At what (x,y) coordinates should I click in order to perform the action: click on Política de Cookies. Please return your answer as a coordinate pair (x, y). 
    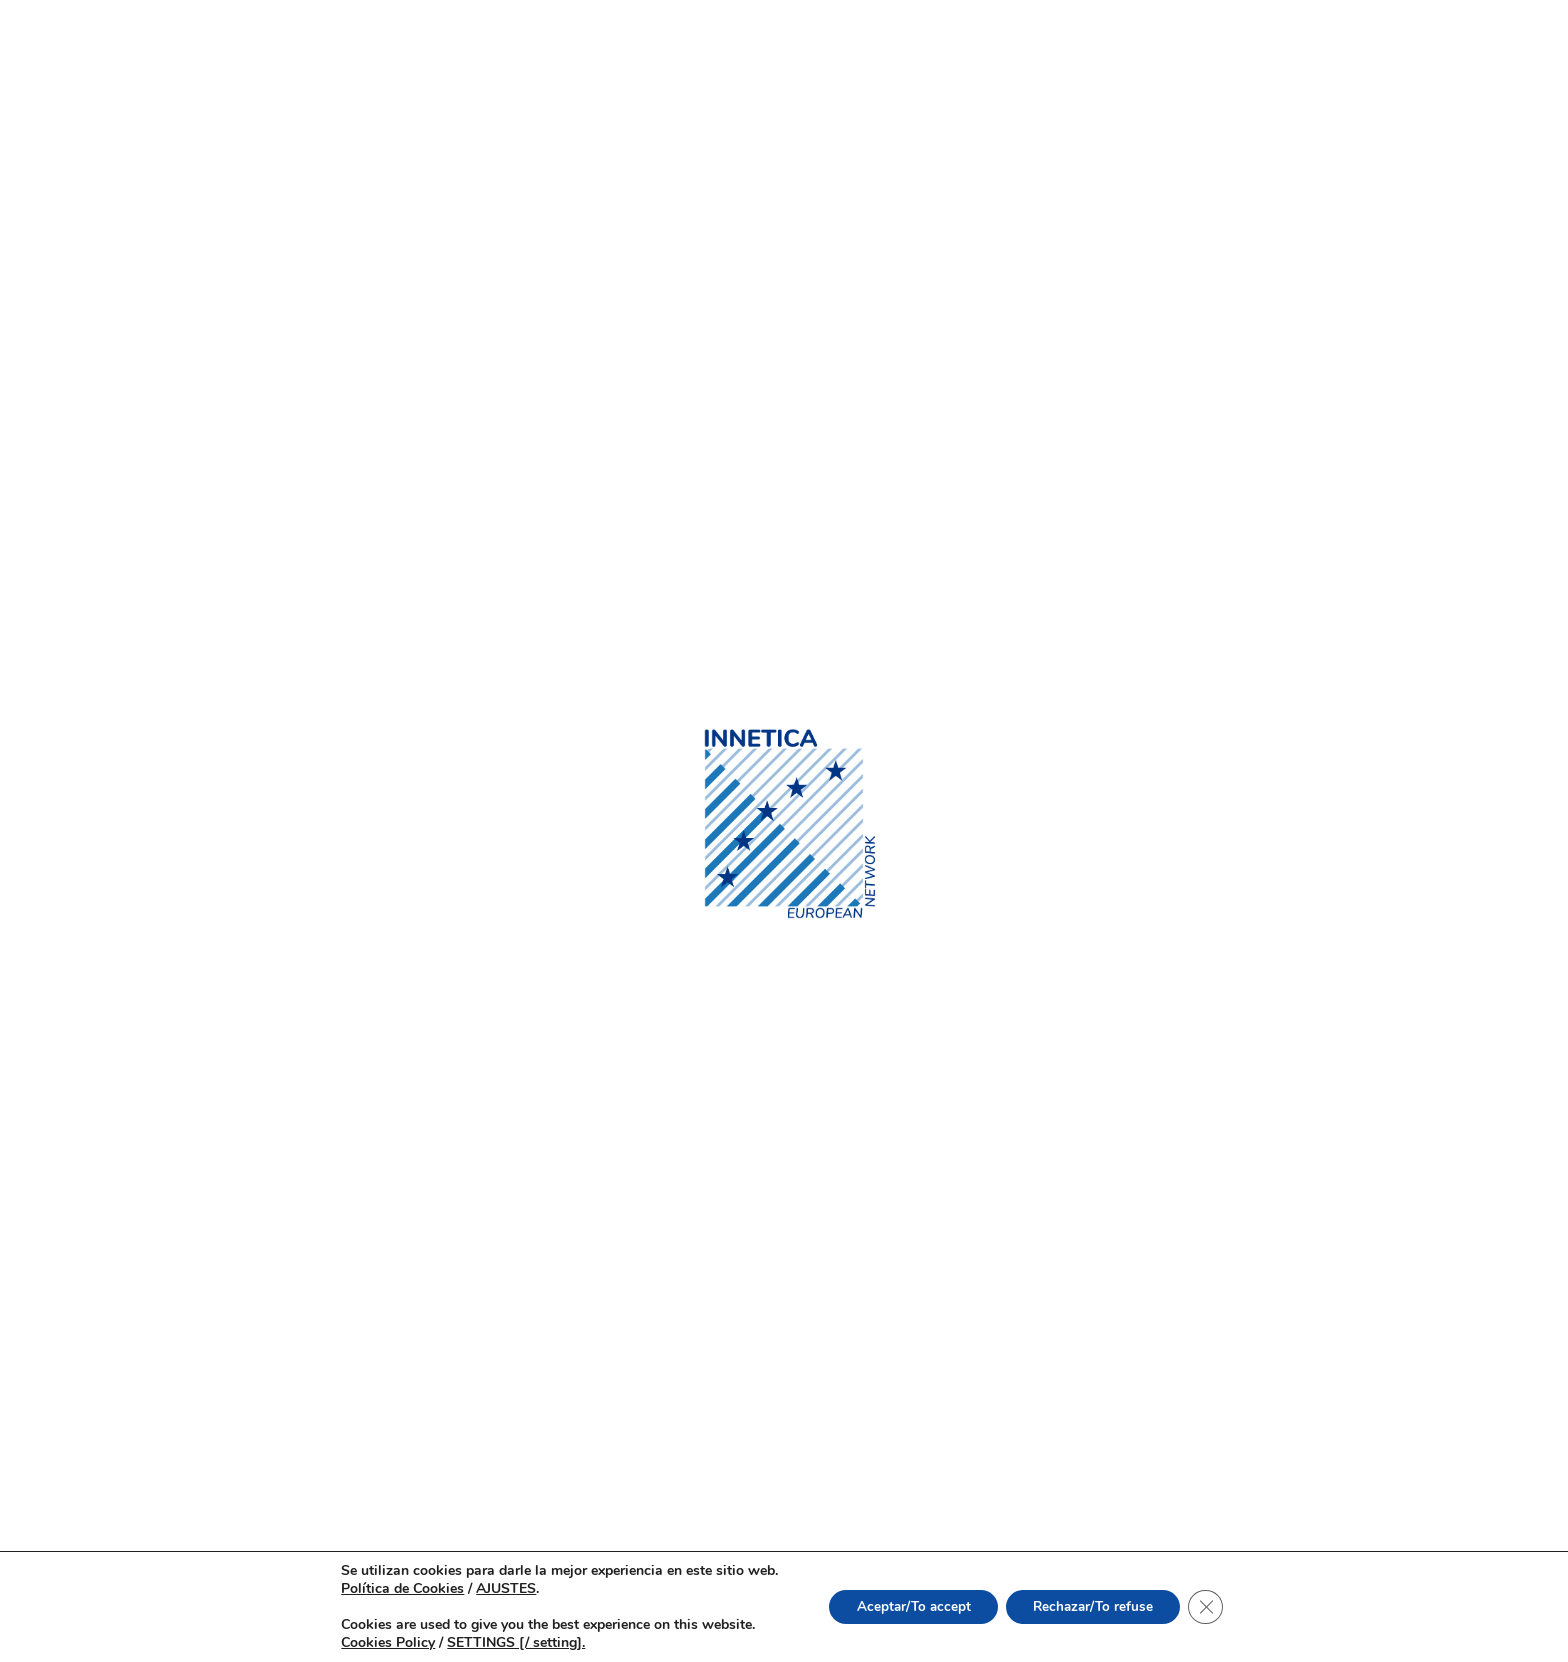
    Looking at the image, I should click on (392, 1588).